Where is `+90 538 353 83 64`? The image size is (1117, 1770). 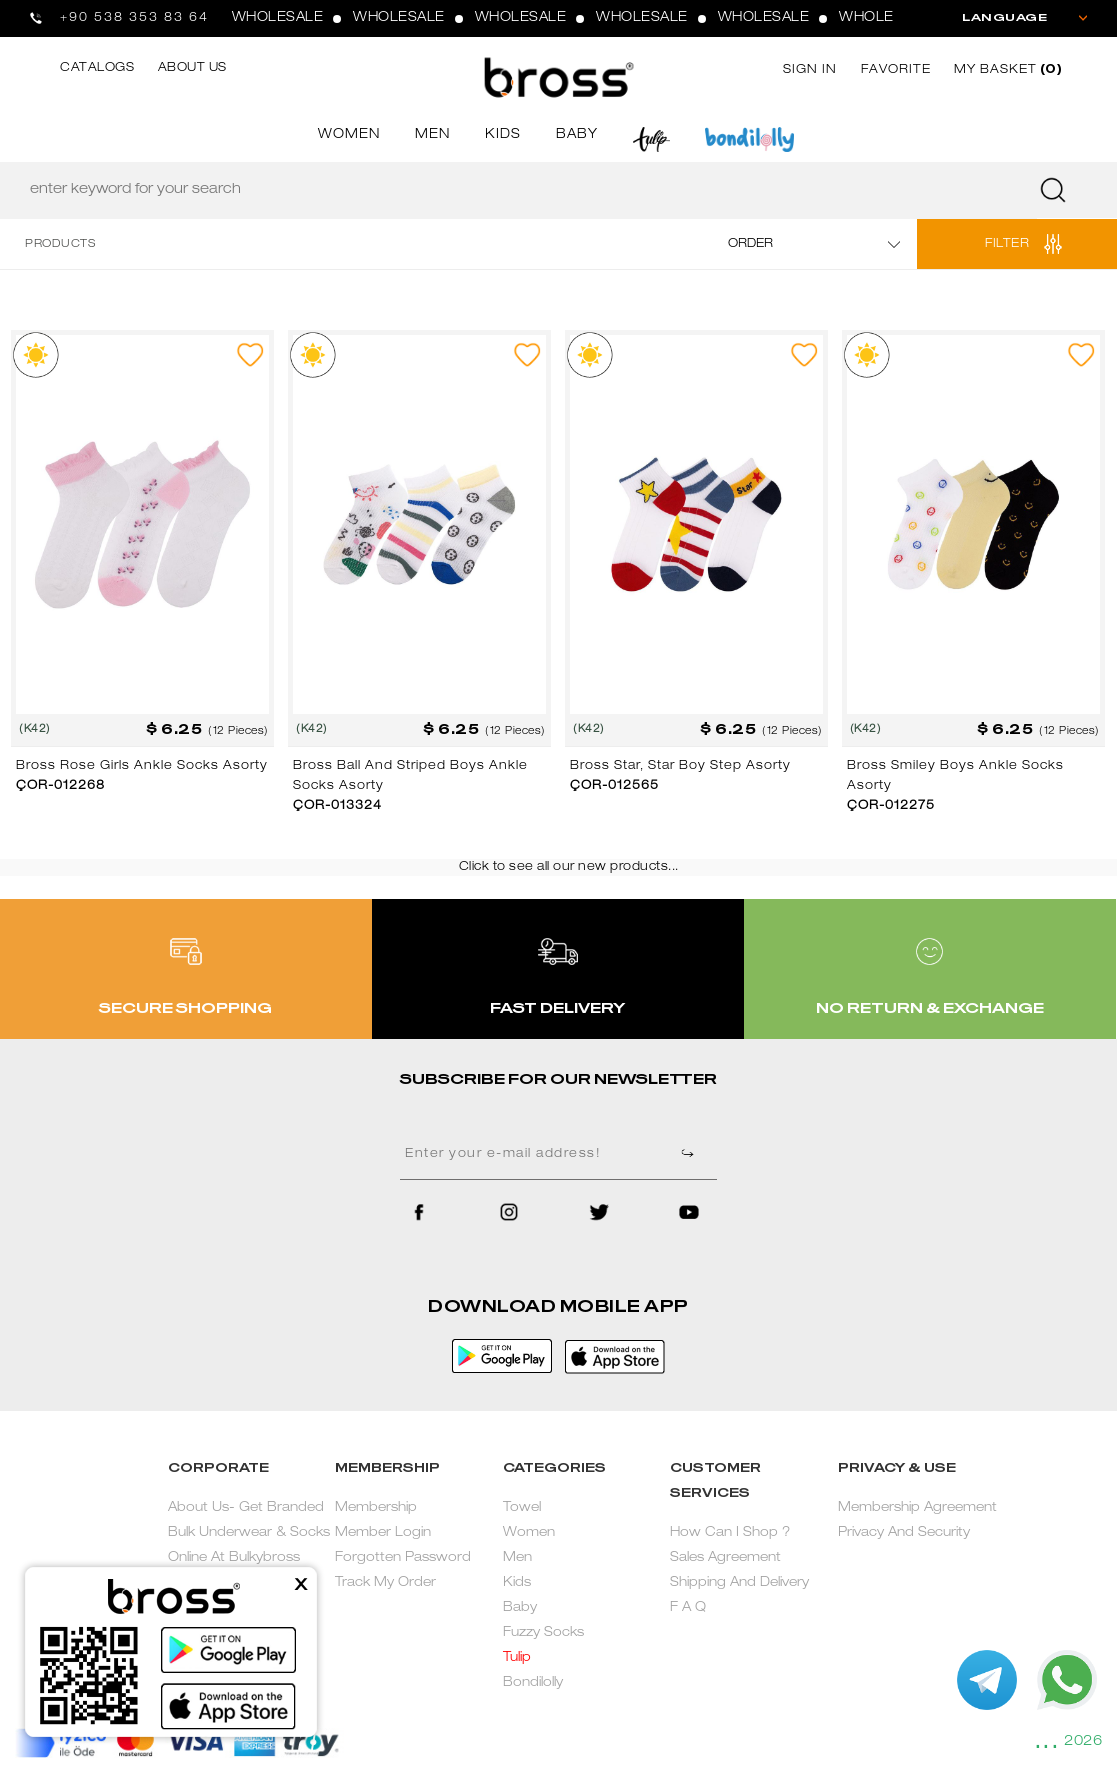
+90 538 353 83 64 is located at coordinates (134, 18).